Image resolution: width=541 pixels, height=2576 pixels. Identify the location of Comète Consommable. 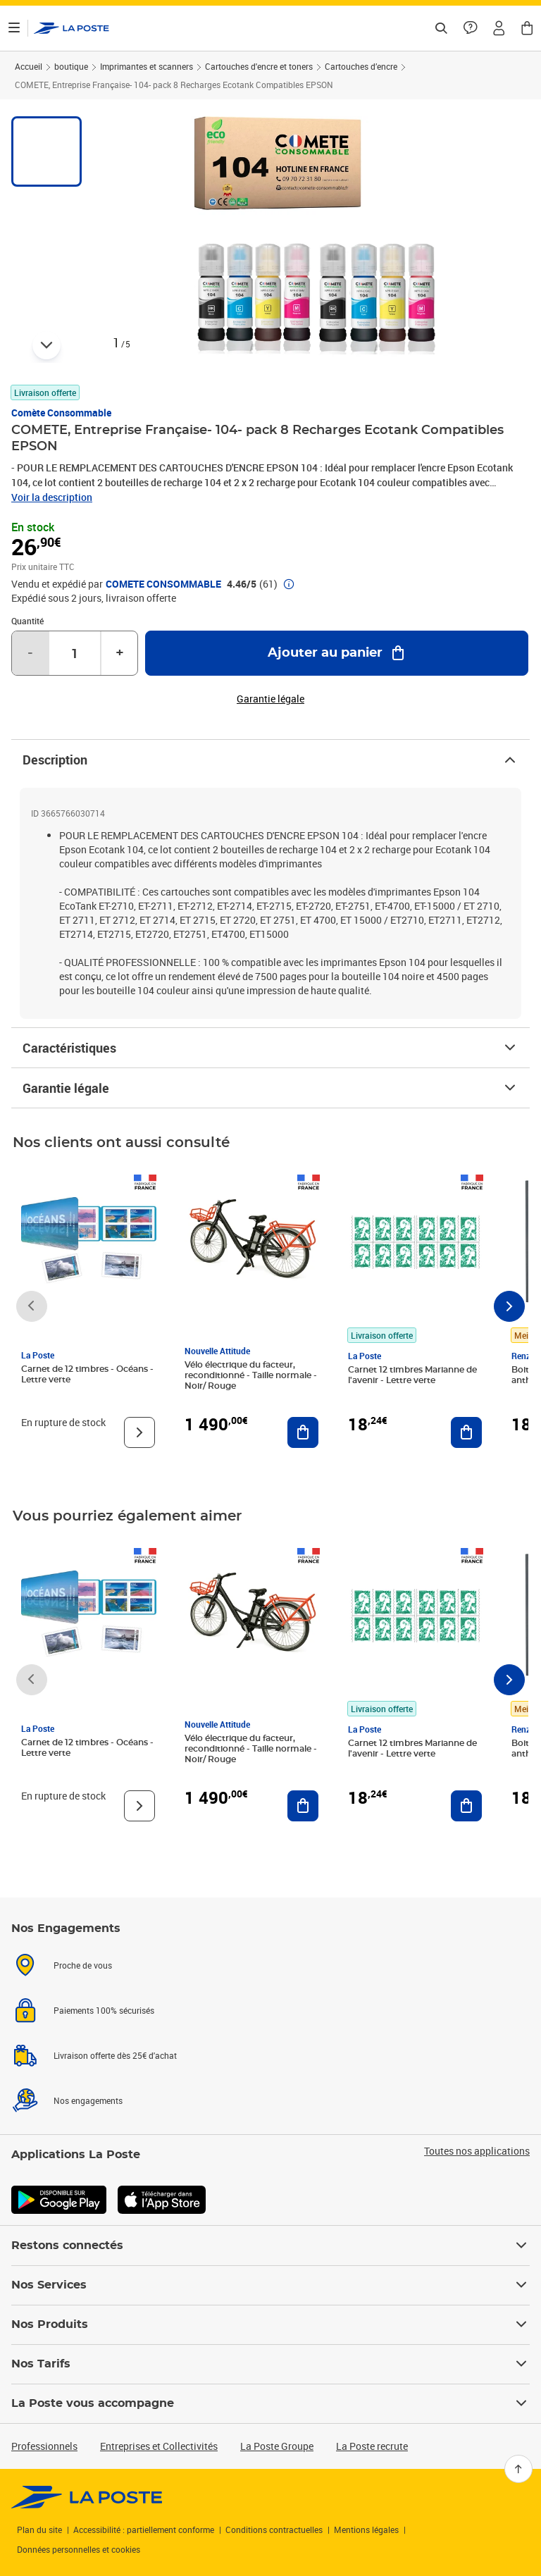
(61, 412).